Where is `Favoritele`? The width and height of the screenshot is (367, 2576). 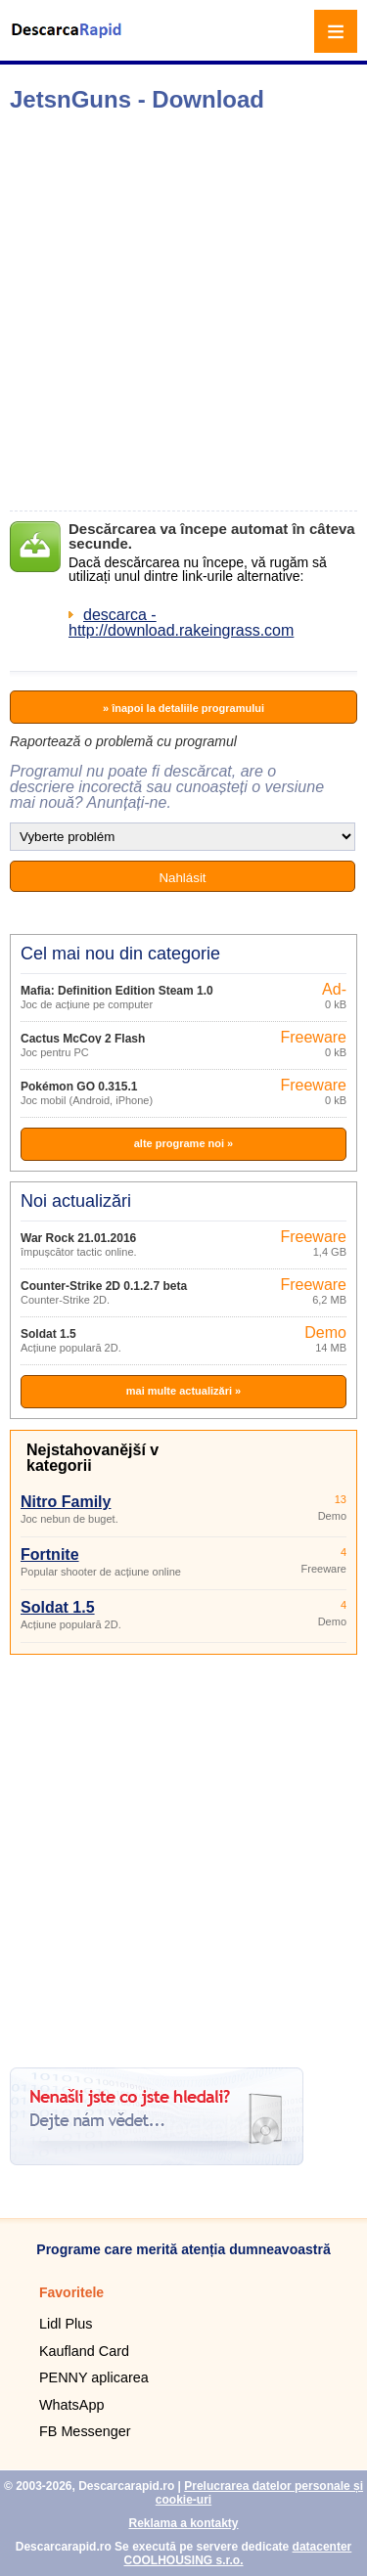
Favoritele is located at coordinates (71, 2292).